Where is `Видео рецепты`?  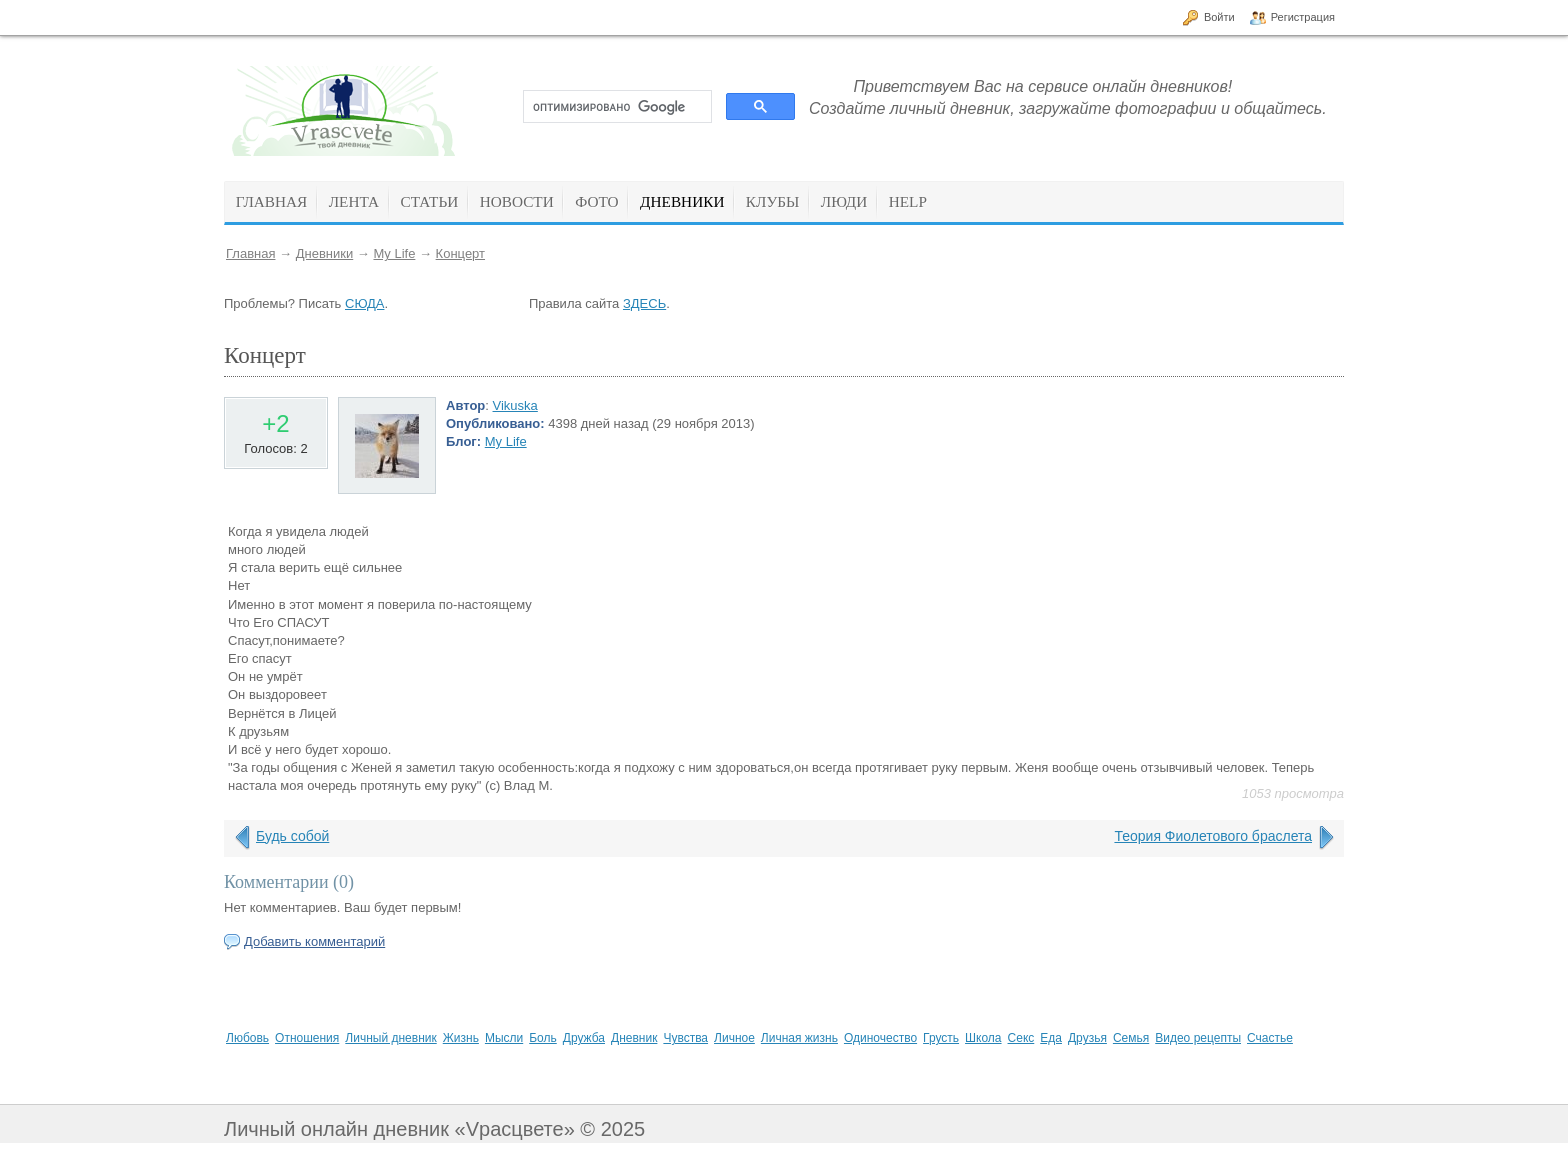 Видео рецепты is located at coordinates (1198, 1038).